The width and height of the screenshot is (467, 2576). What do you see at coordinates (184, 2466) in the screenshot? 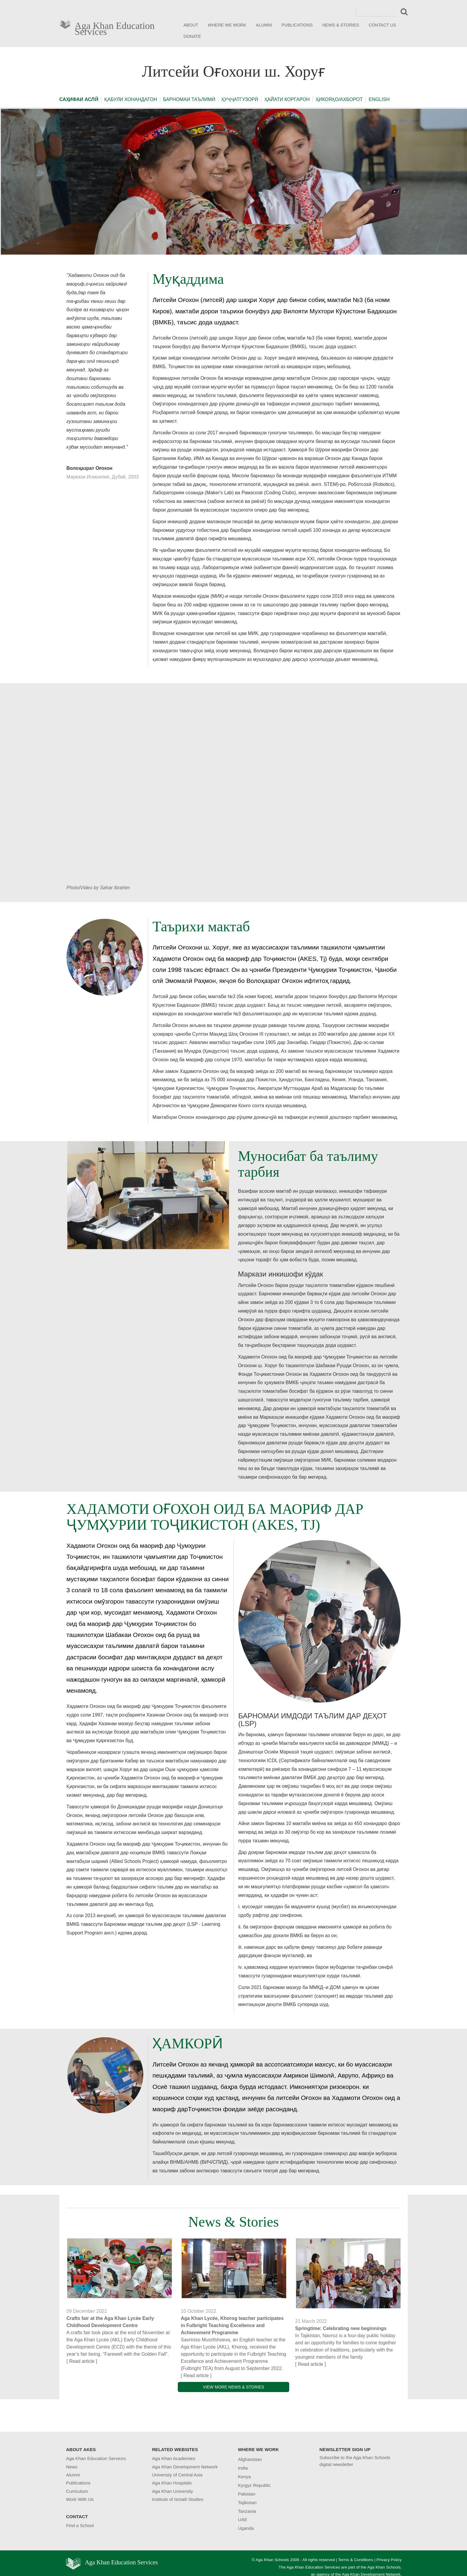
I see `Aga Khan Development Network` at bounding box center [184, 2466].